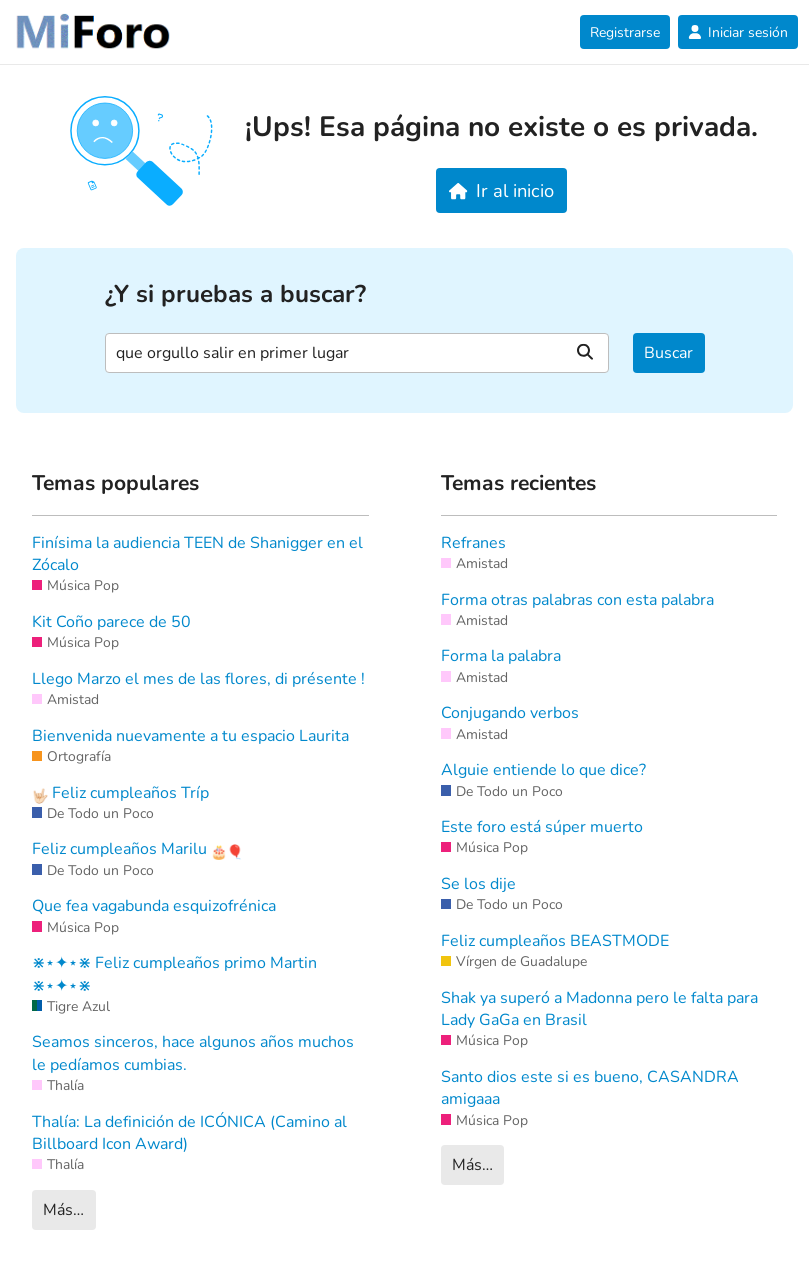  Describe the element at coordinates (478, 884) in the screenshot. I see `Se los dije` at that location.